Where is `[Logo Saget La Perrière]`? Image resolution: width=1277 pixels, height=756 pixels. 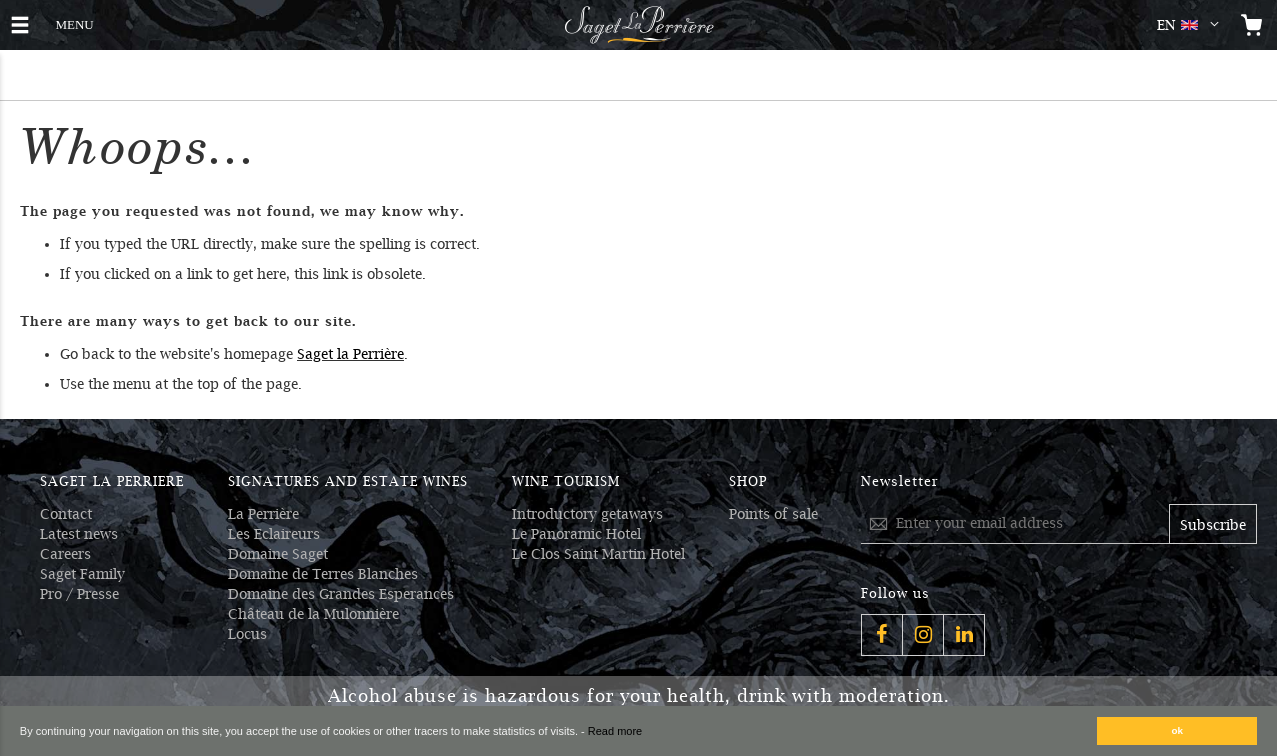
[Logo Saget La Perrière] is located at coordinates (639, 25).